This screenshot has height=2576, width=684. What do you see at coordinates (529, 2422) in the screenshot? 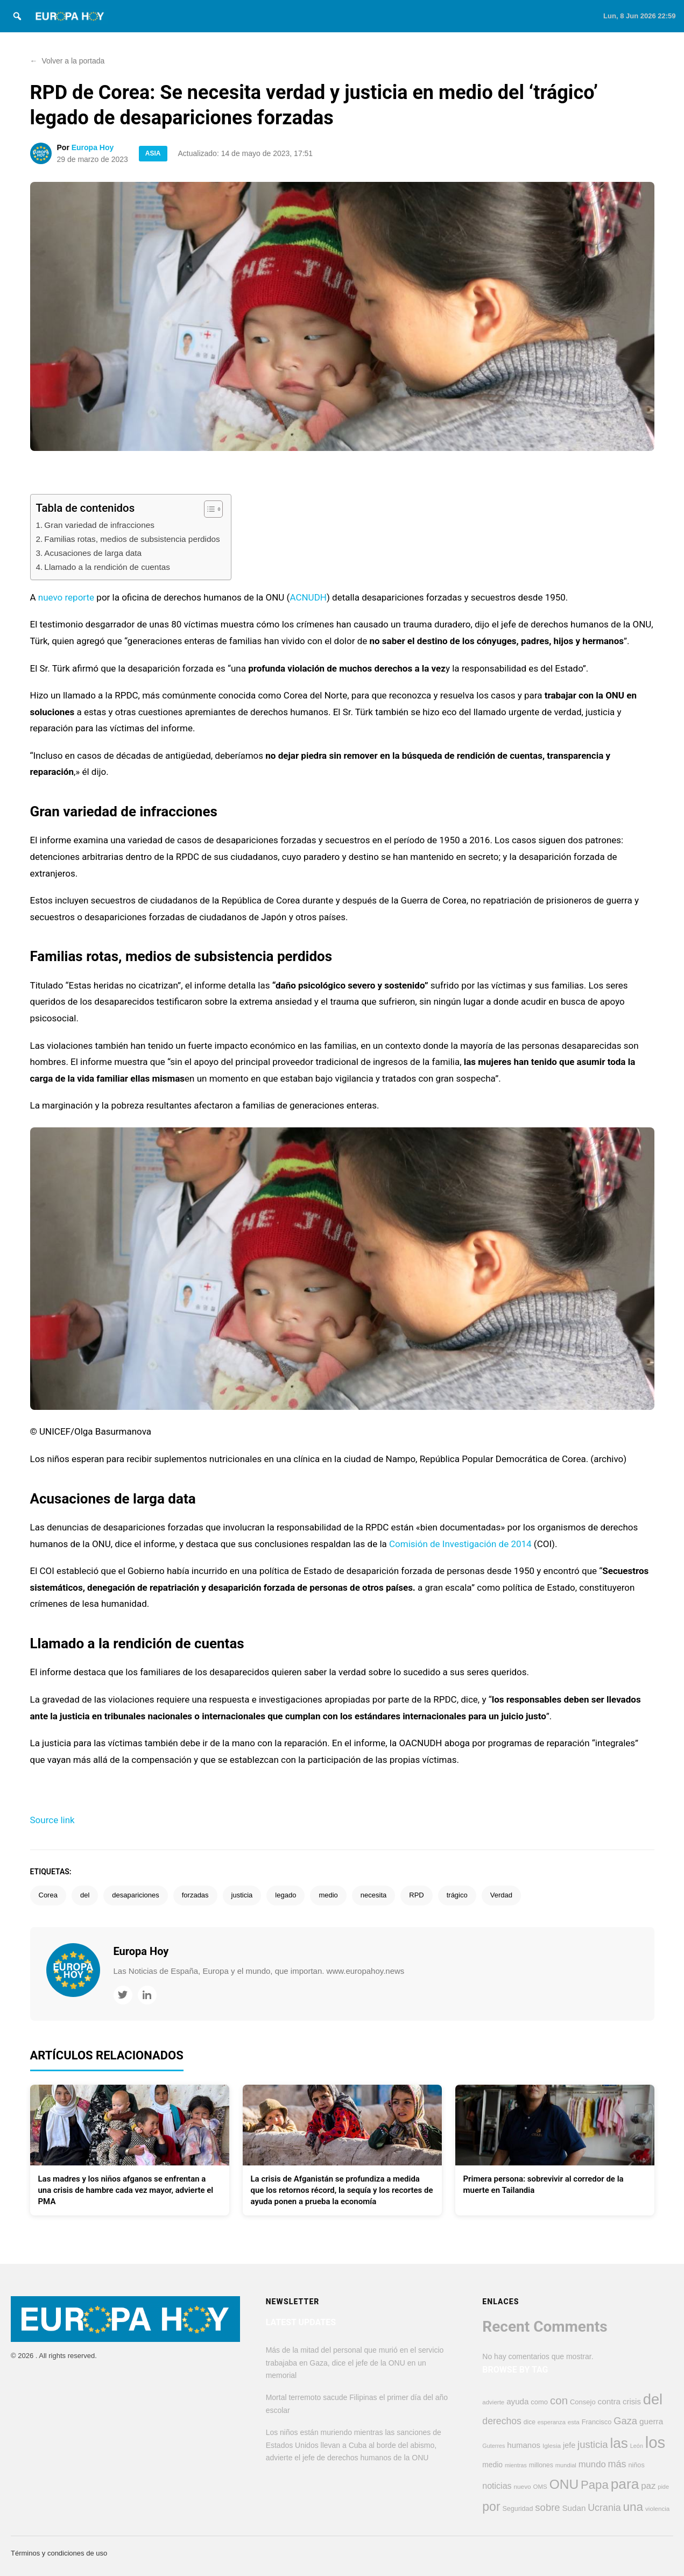
I see `dice [dice (395 elementos)]` at bounding box center [529, 2422].